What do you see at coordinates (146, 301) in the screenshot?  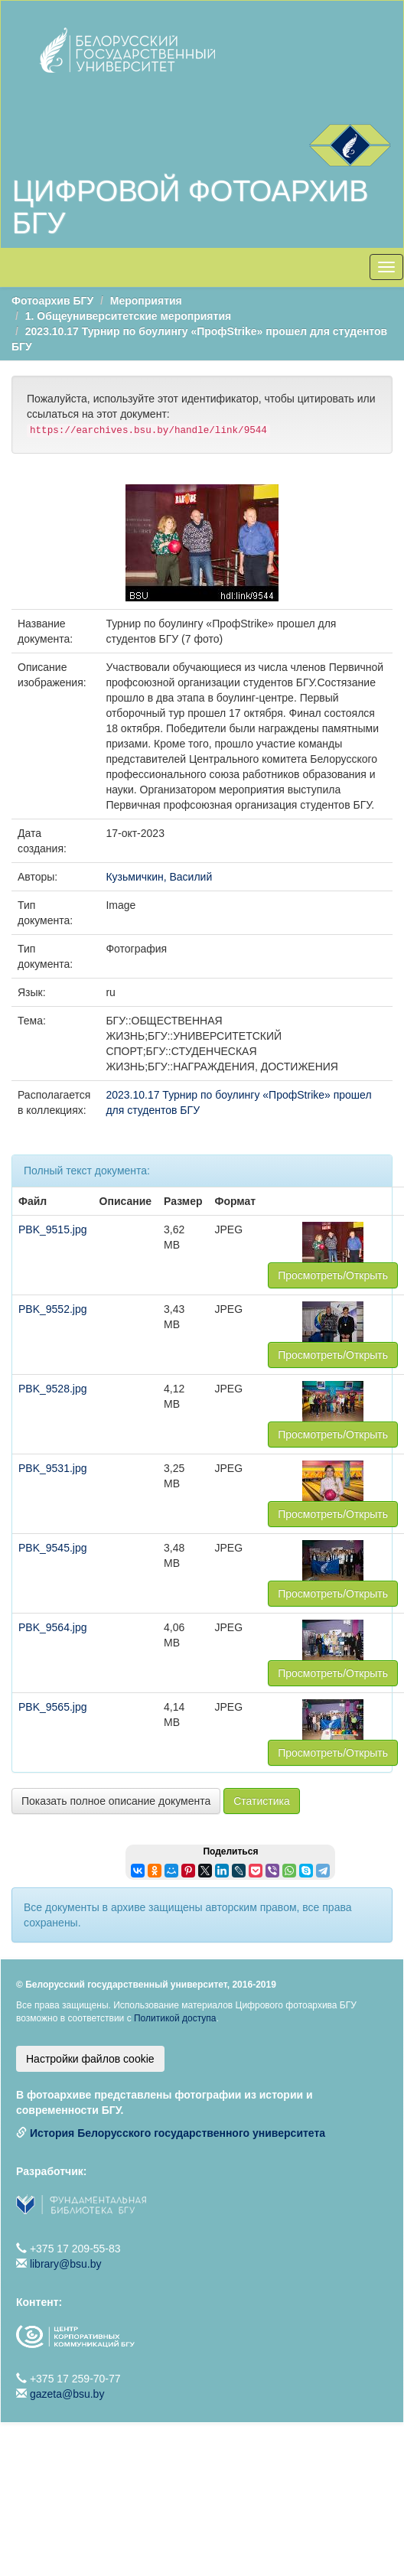 I see `Мероприятия` at bounding box center [146, 301].